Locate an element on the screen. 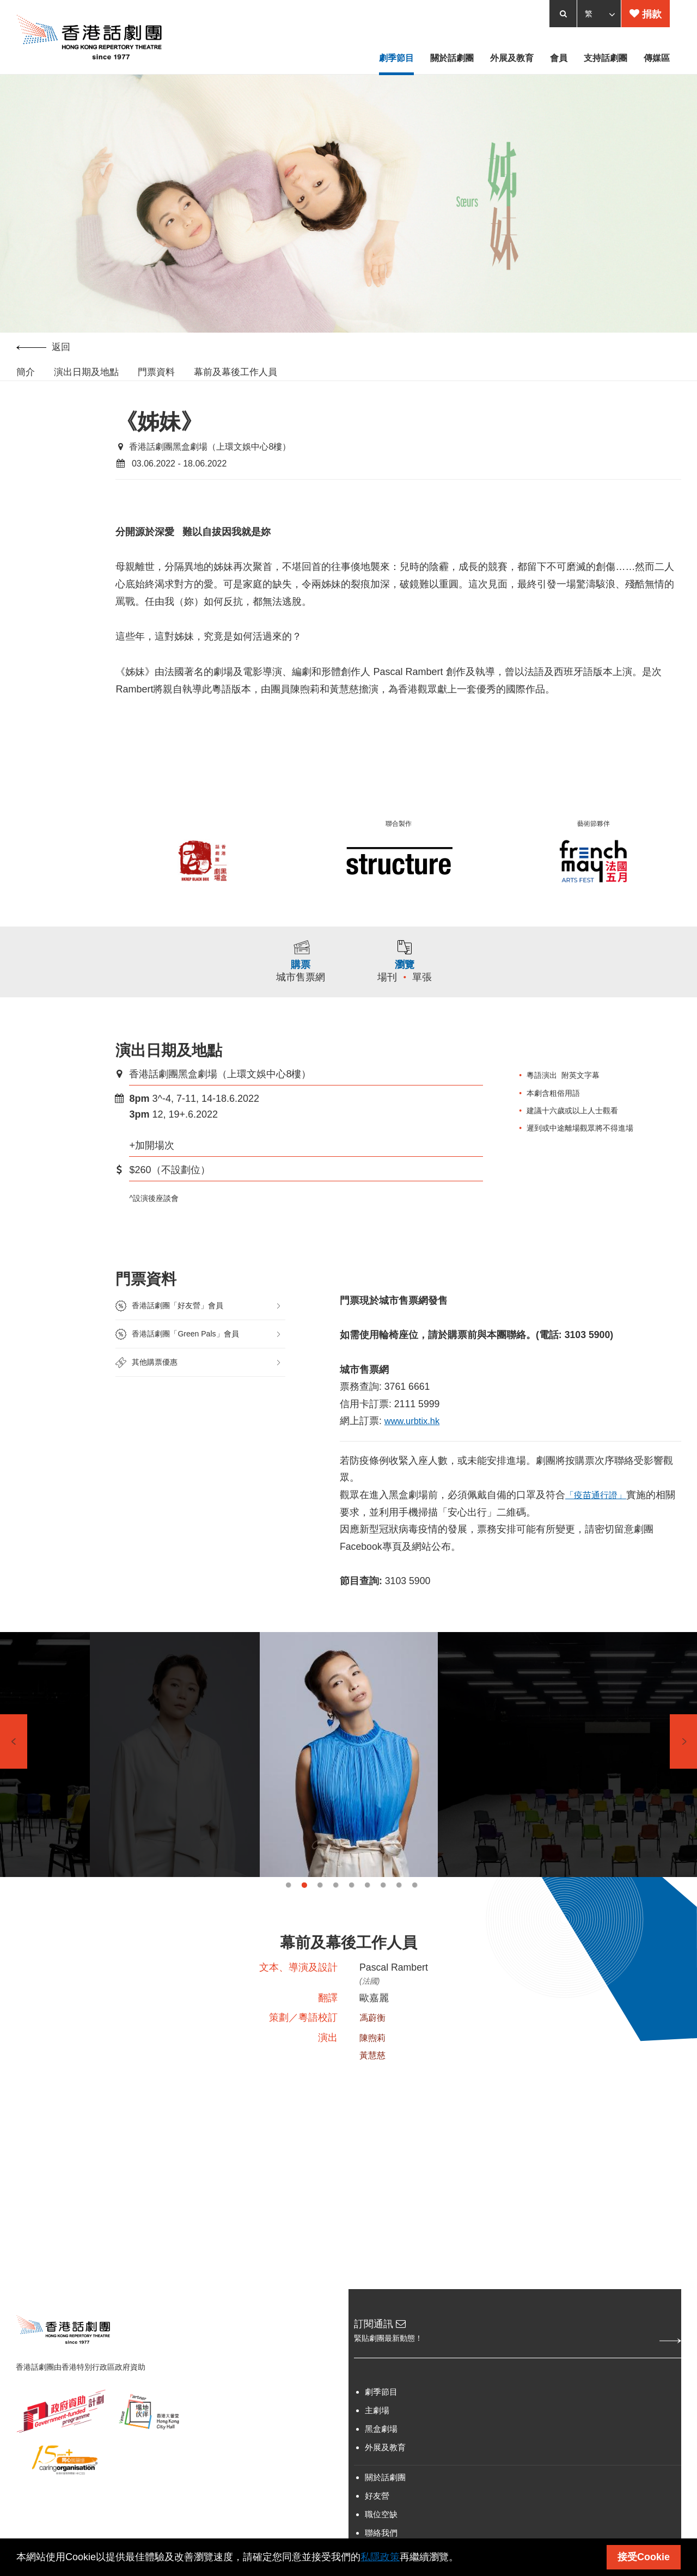 The height and width of the screenshot is (2576, 697). 主劇場 is located at coordinates (377, 2432).